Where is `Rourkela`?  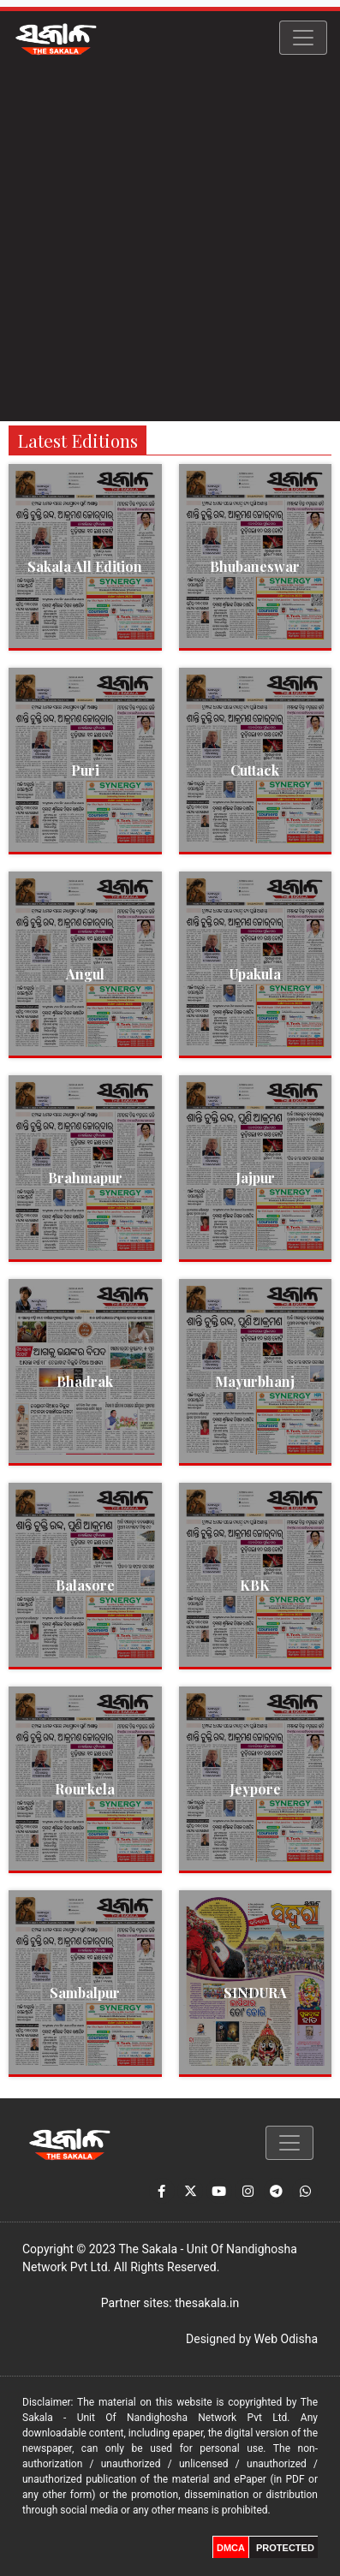
Rourkela is located at coordinates (85, 1789).